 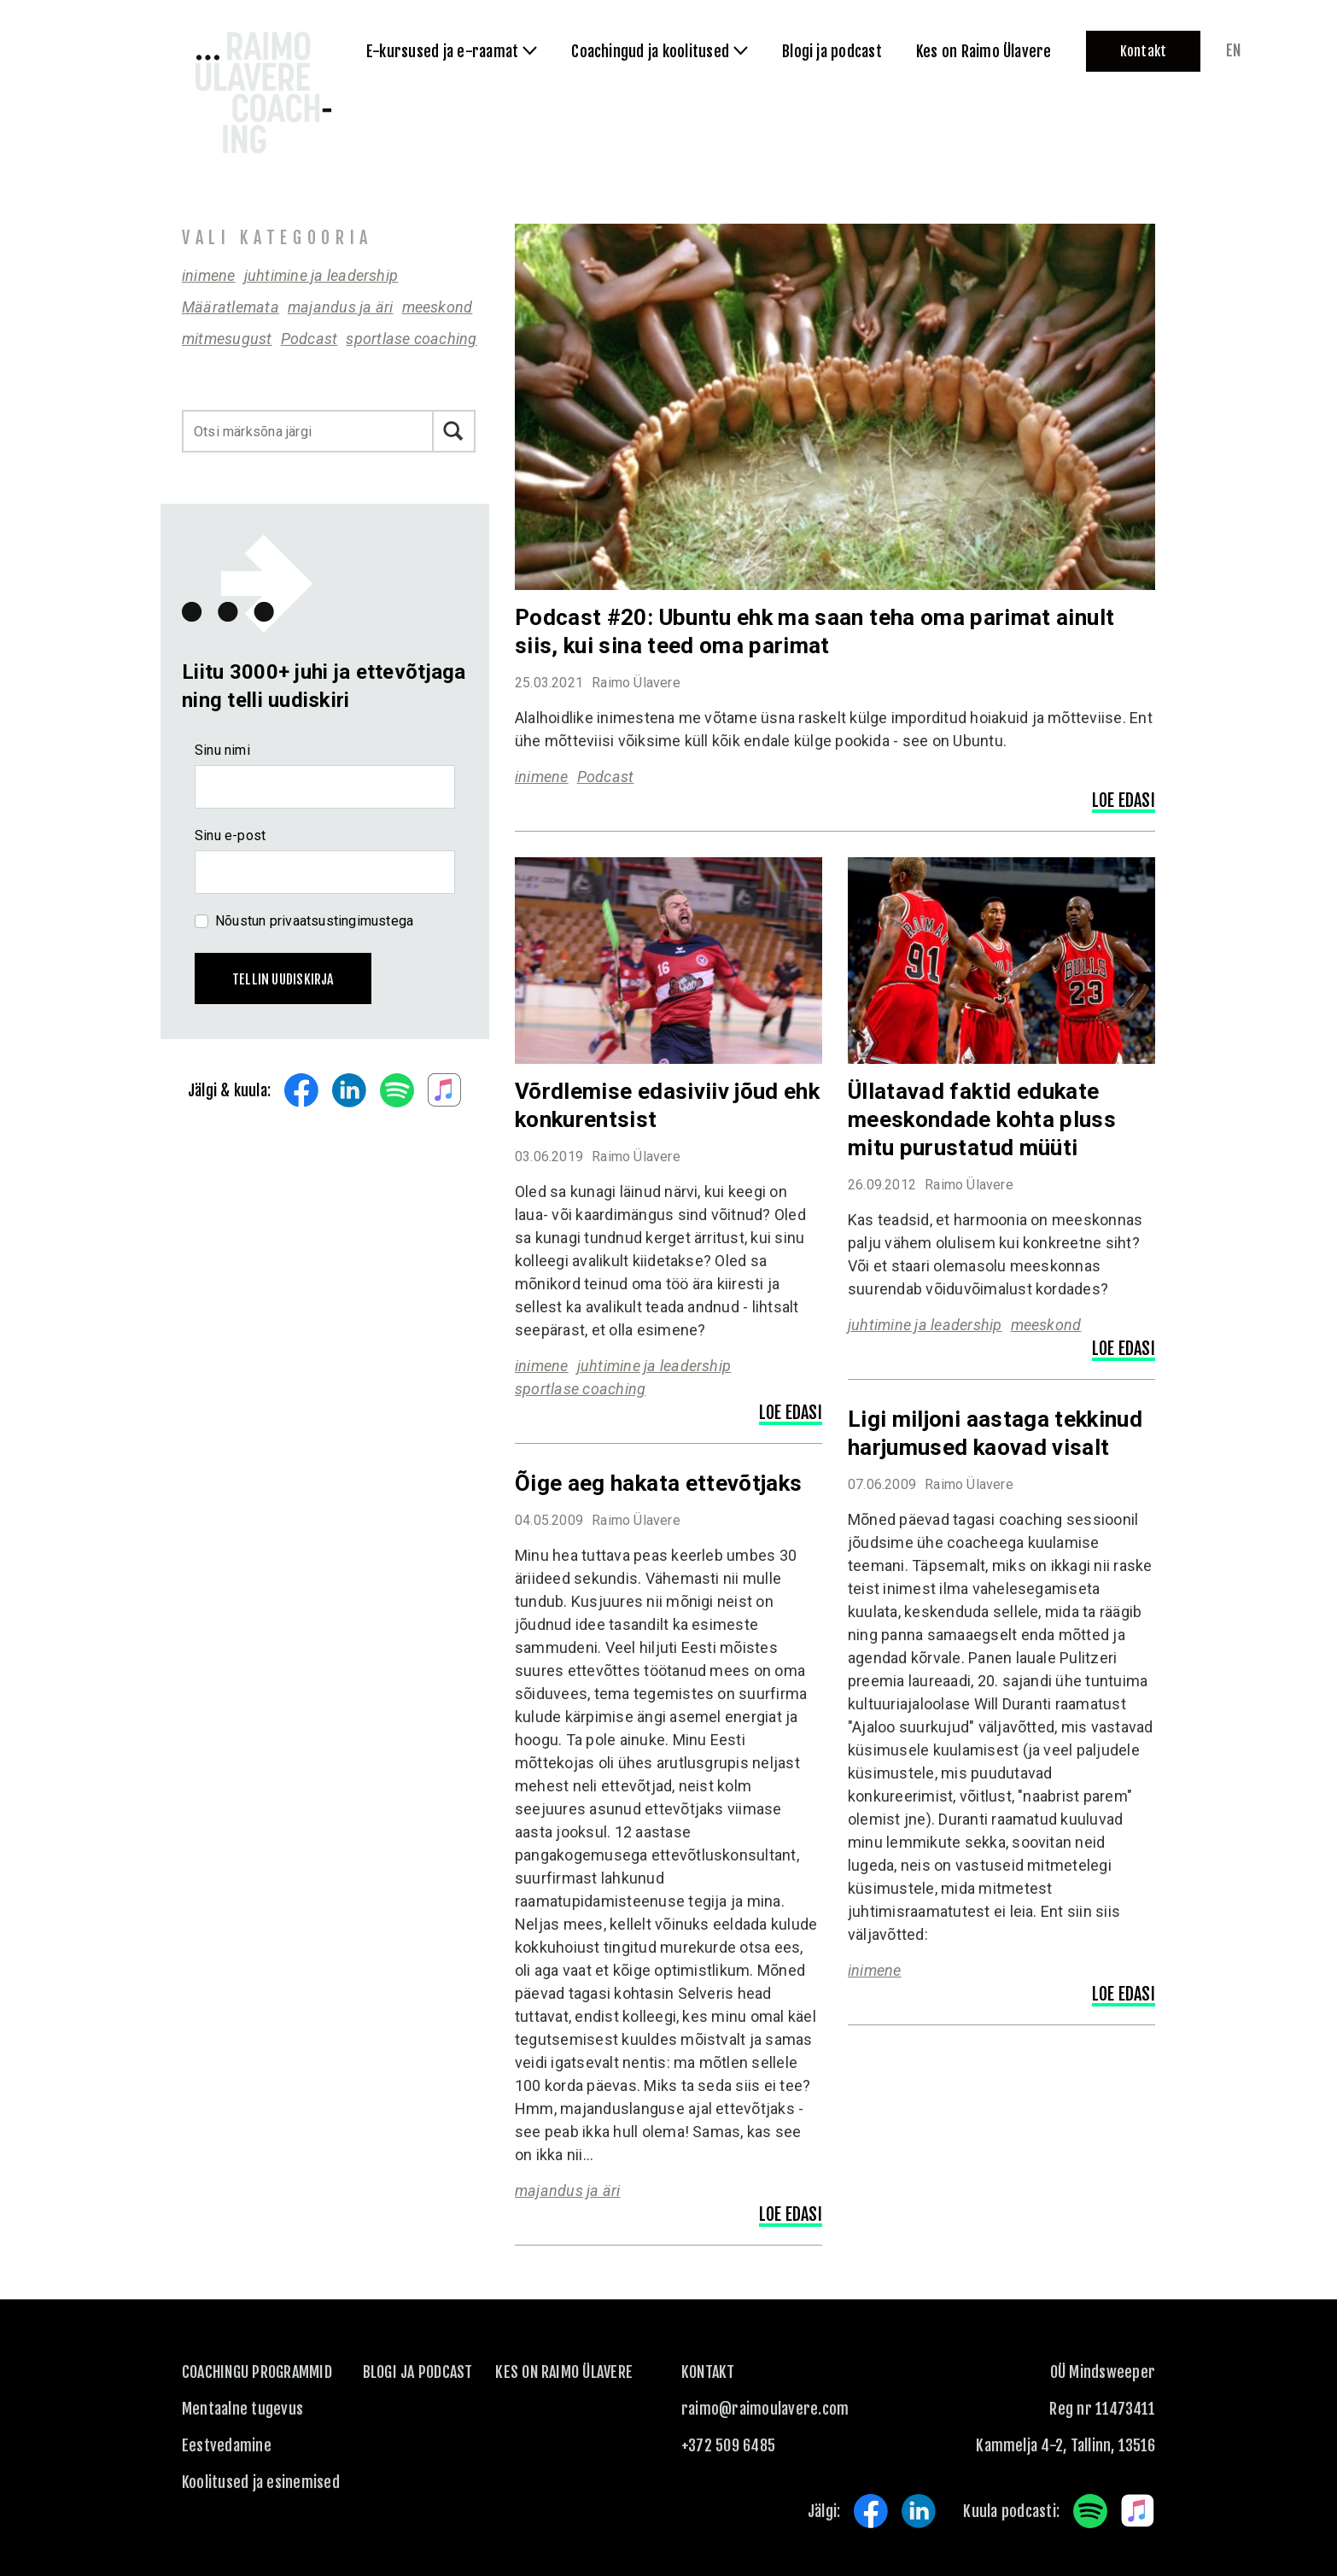 I want to click on Facebook, so click(x=301, y=1090).